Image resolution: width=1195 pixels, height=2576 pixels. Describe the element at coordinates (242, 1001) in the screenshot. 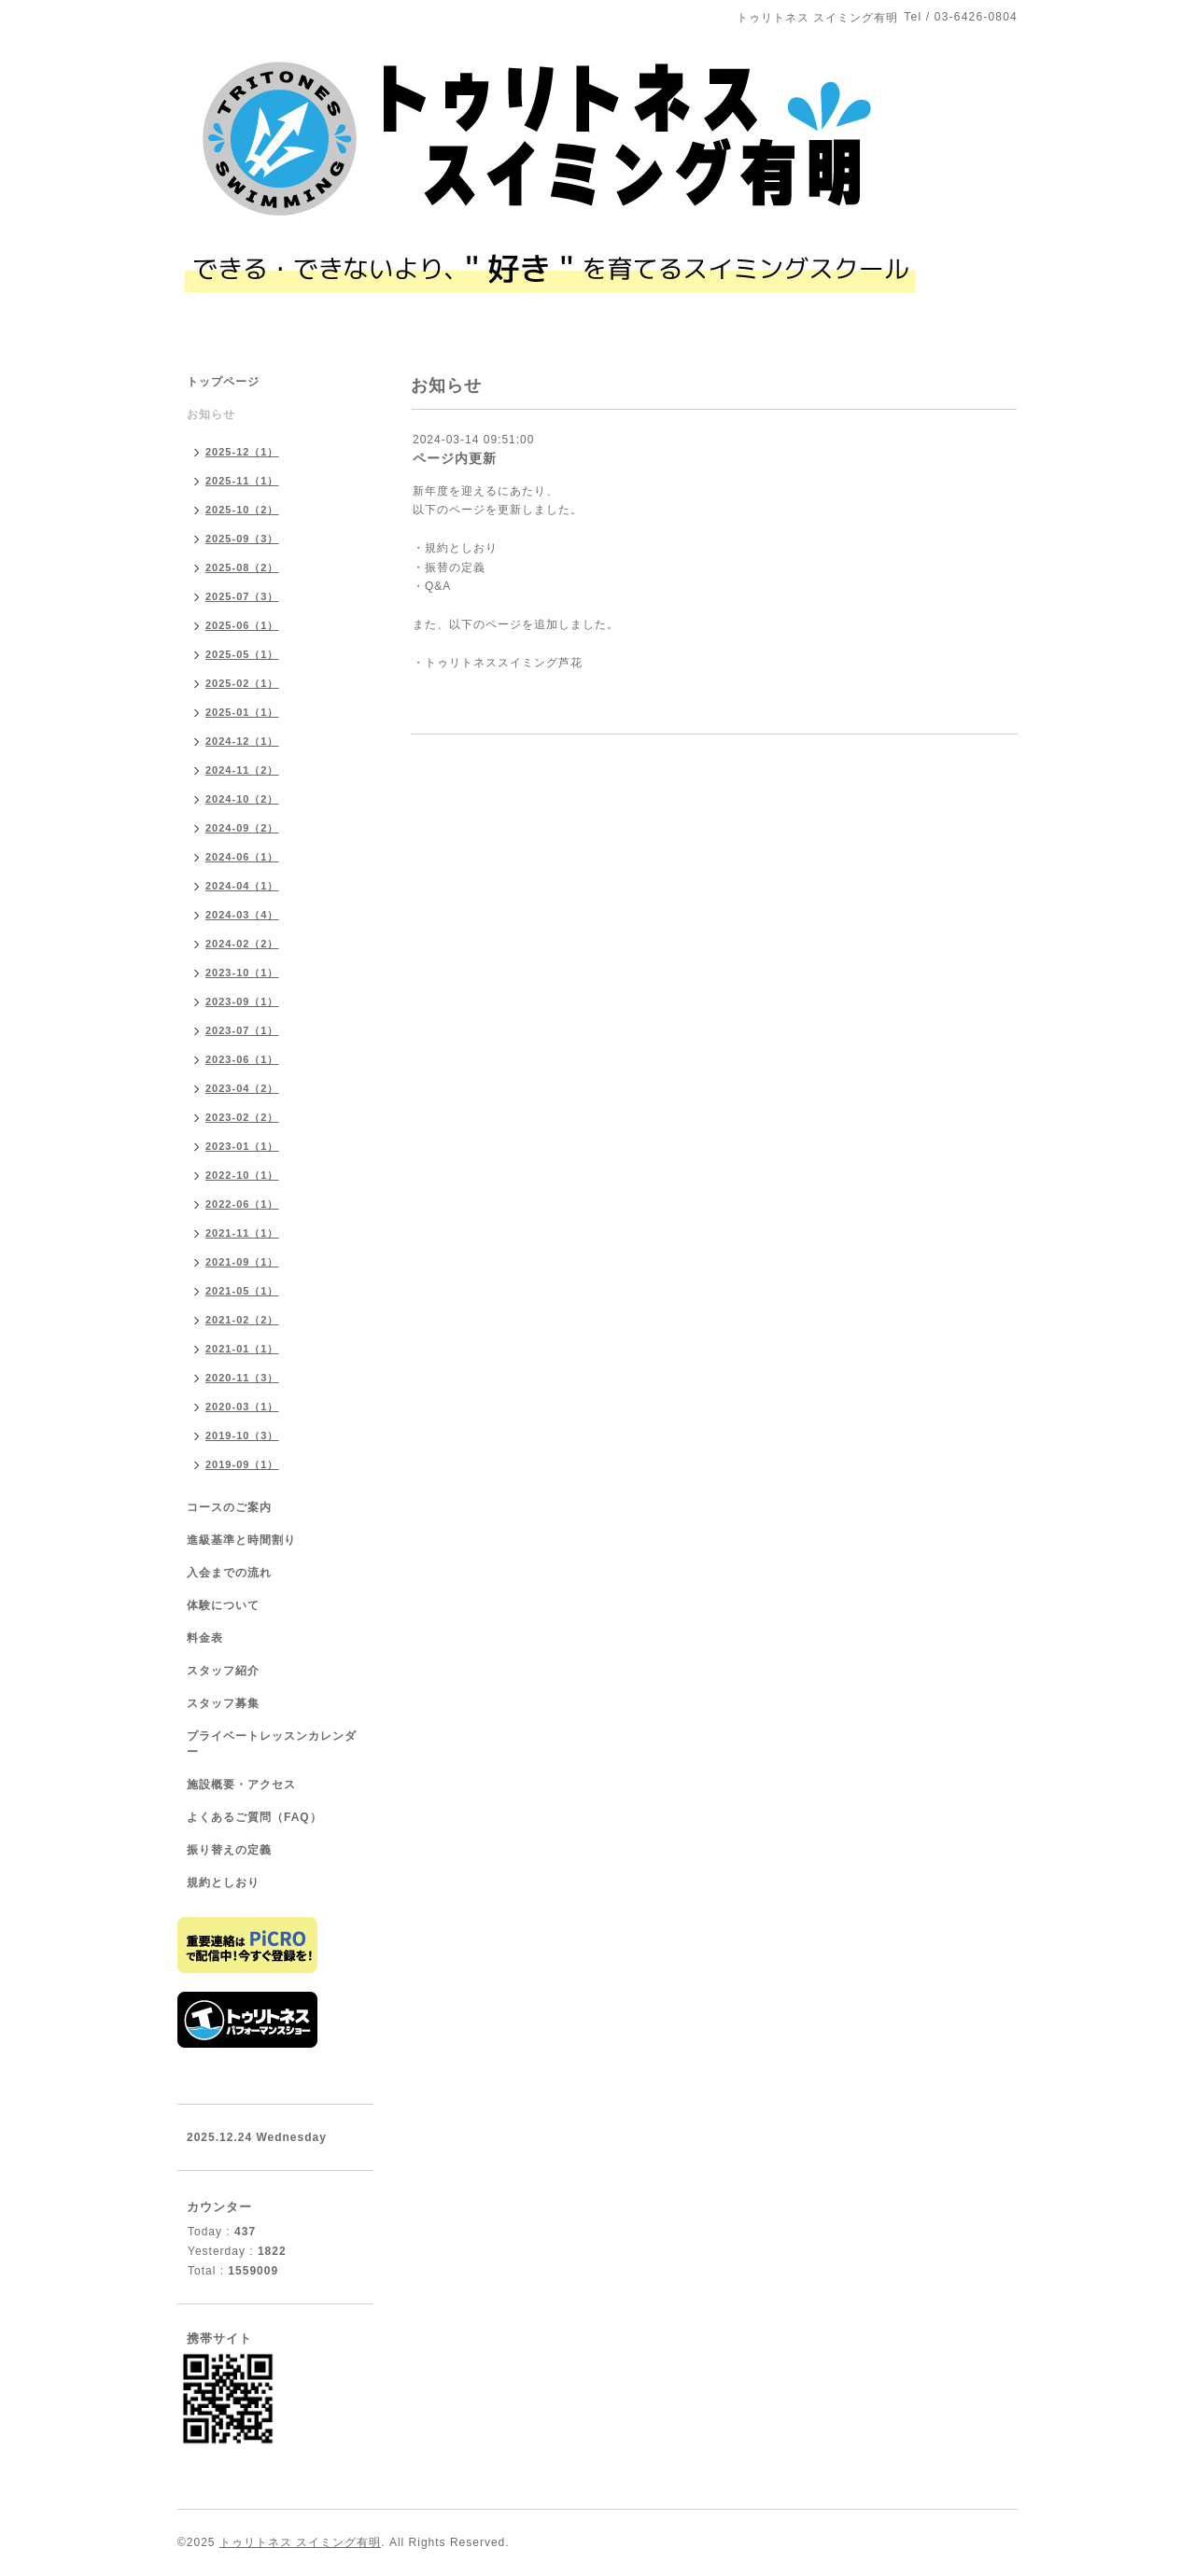

I see `2023-09（1）` at that location.